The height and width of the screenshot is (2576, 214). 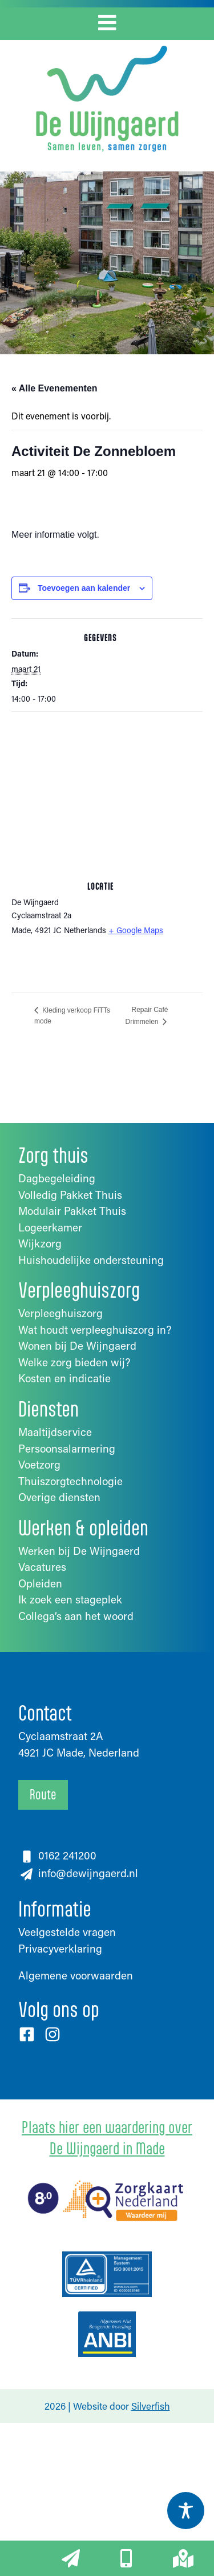 What do you see at coordinates (91, 1260) in the screenshot?
I see `Huishoudelijke ondersteuning` at bounding box center [91, 1260].